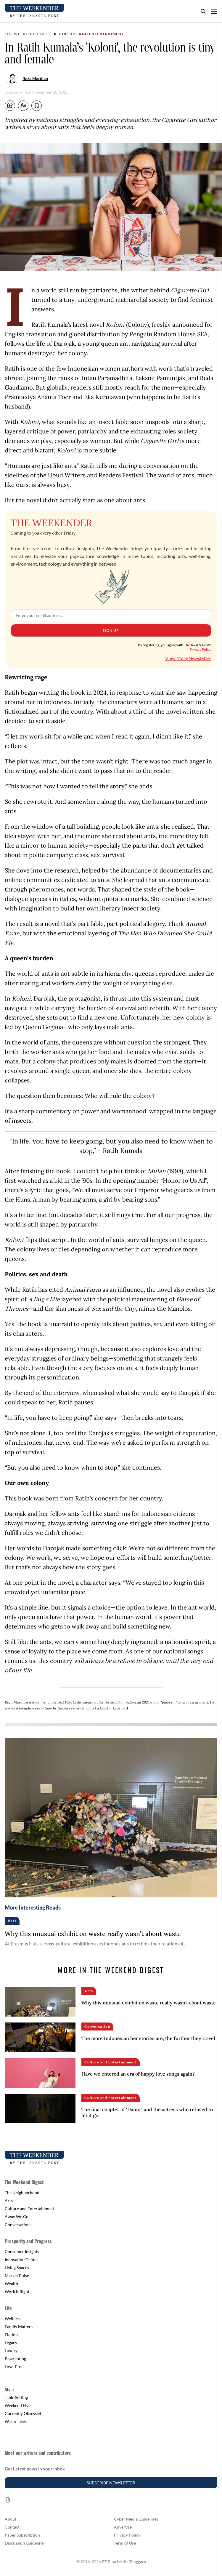  What do you see at coordinates (9, 2200) in the screenshot?
I see `Arts` at bounding box center [9, 2200].